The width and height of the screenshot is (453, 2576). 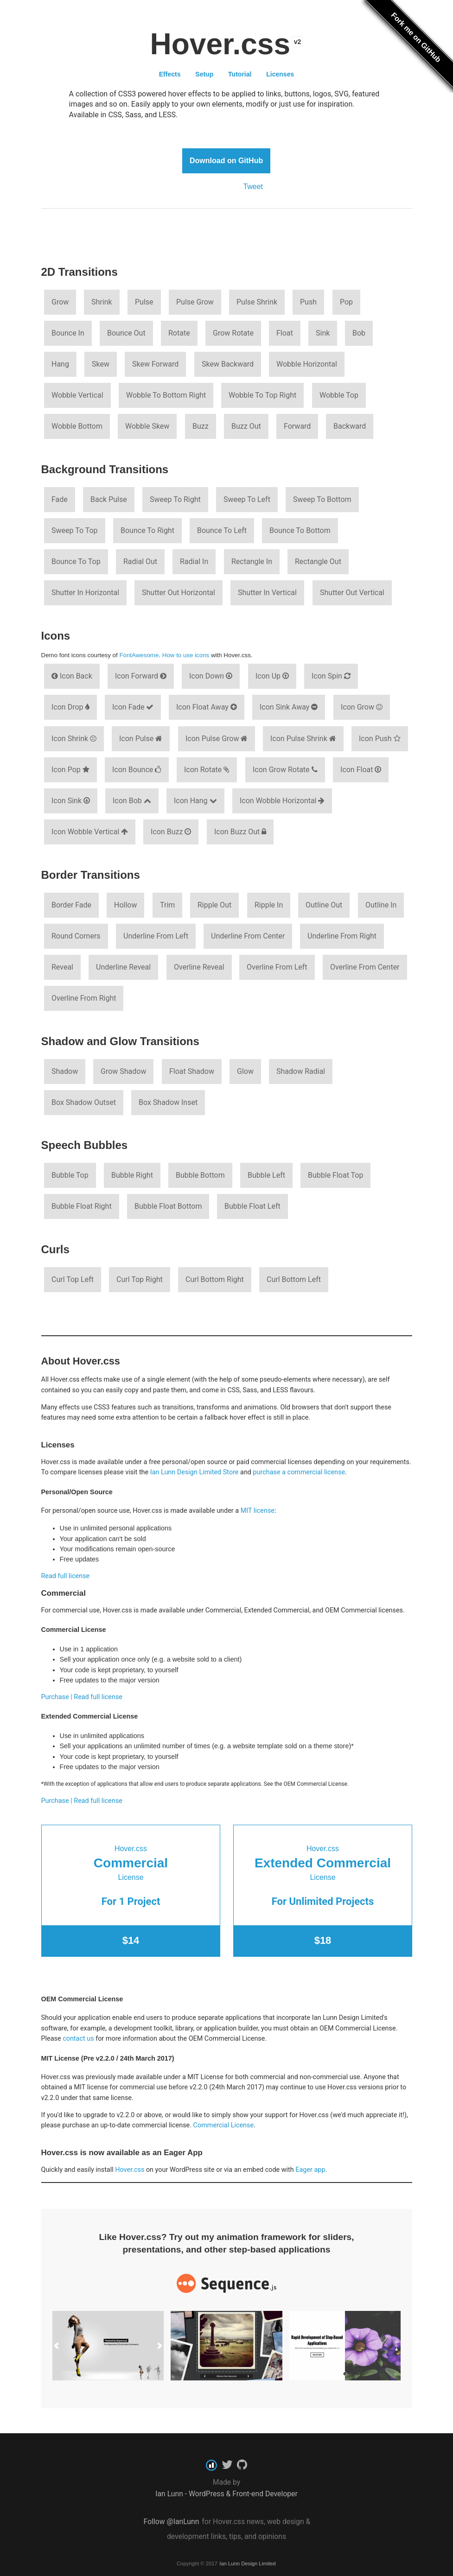 What do you see at coordinates (60, 364) in the screenshot?
I see `Hang` at bounding box center [60, 364].